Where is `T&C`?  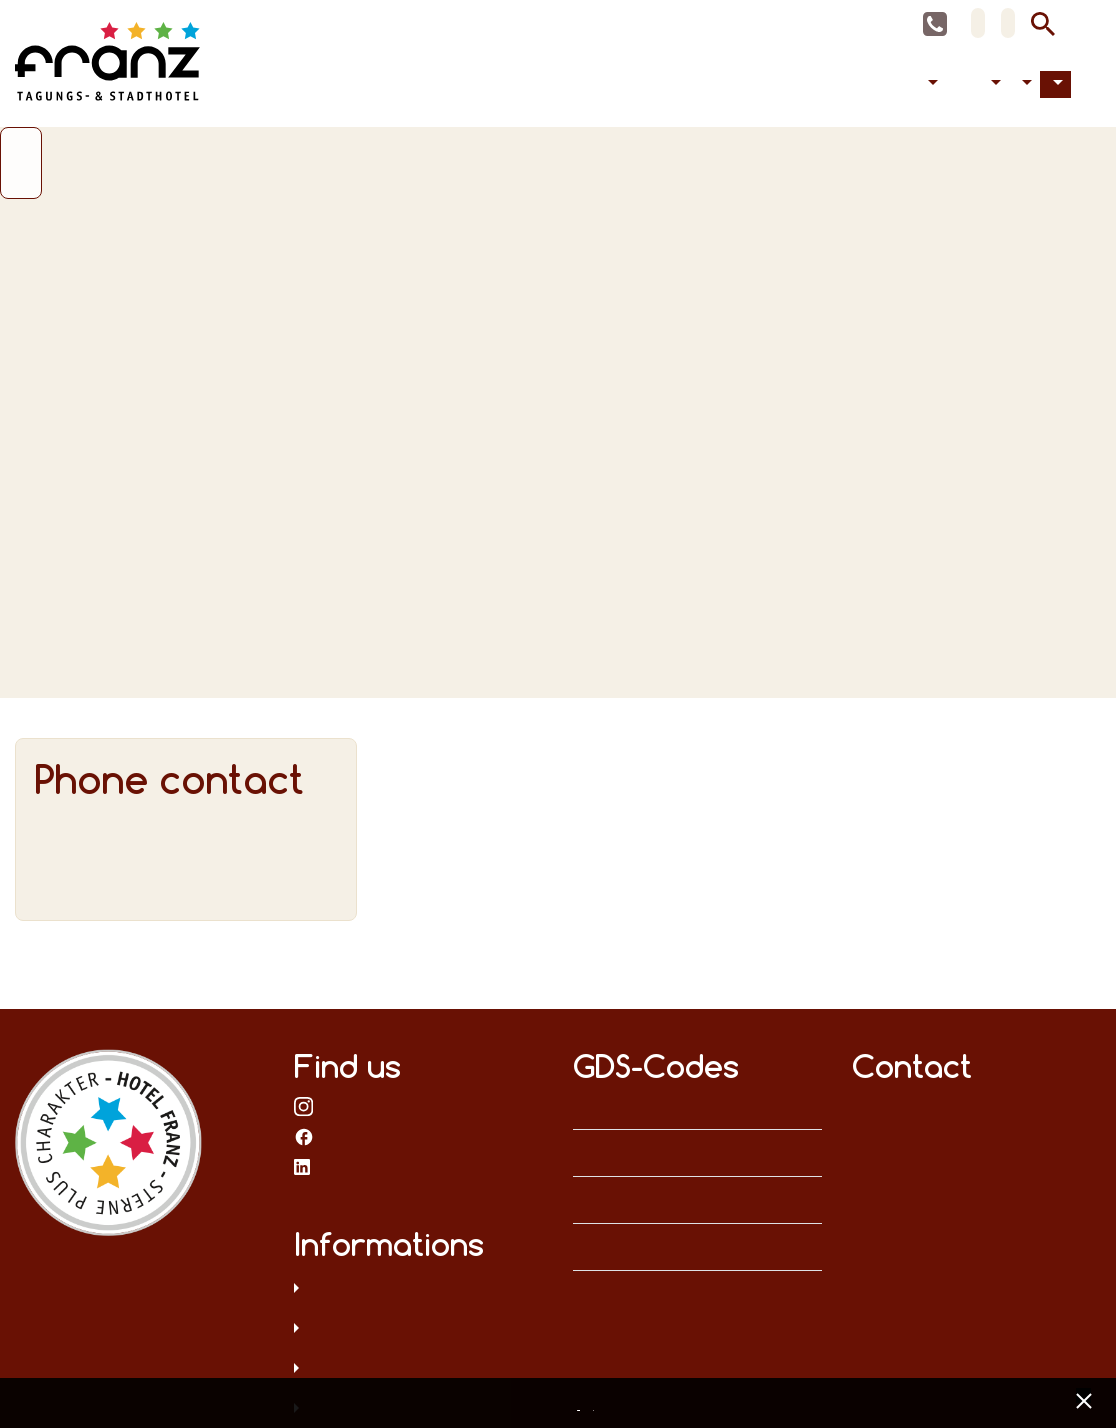 T&C is located at coordinates (418, 1370).